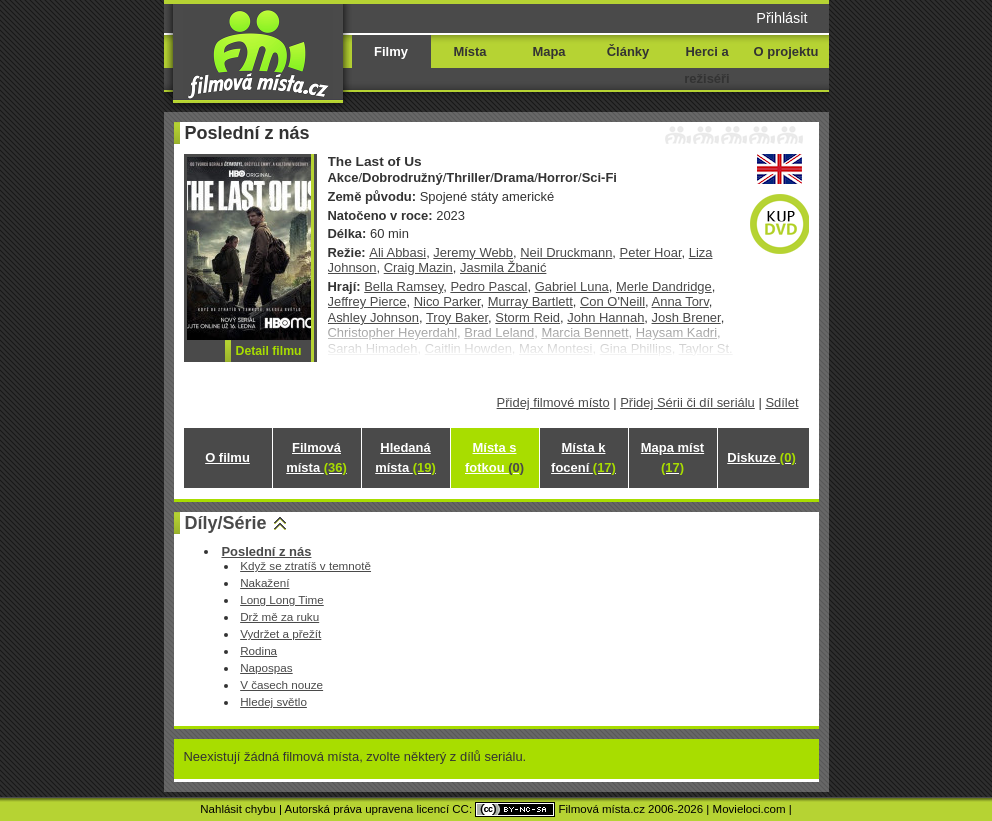 Image resolution: width=992 pixels, height=821 pixels. What do you see at coordinates (503, 267) in the screenshot?
I see `Jasmila Žbanić` at bounding box center [503, 267].